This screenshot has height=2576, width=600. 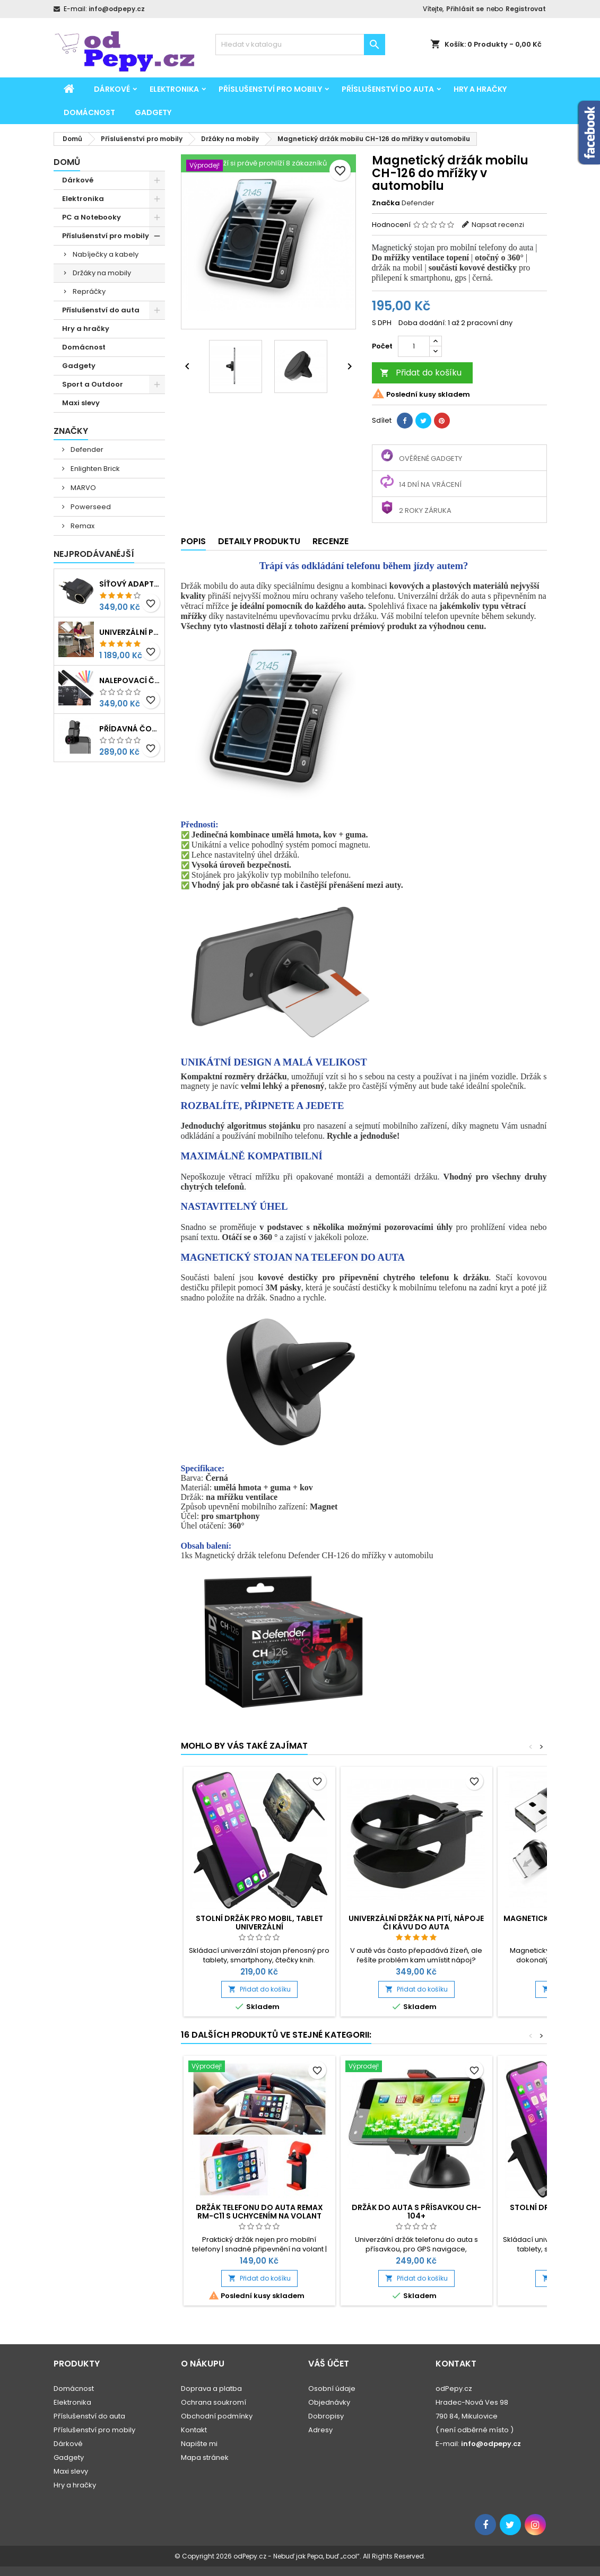 I want to click on Značky, so click(x=71, y=431).